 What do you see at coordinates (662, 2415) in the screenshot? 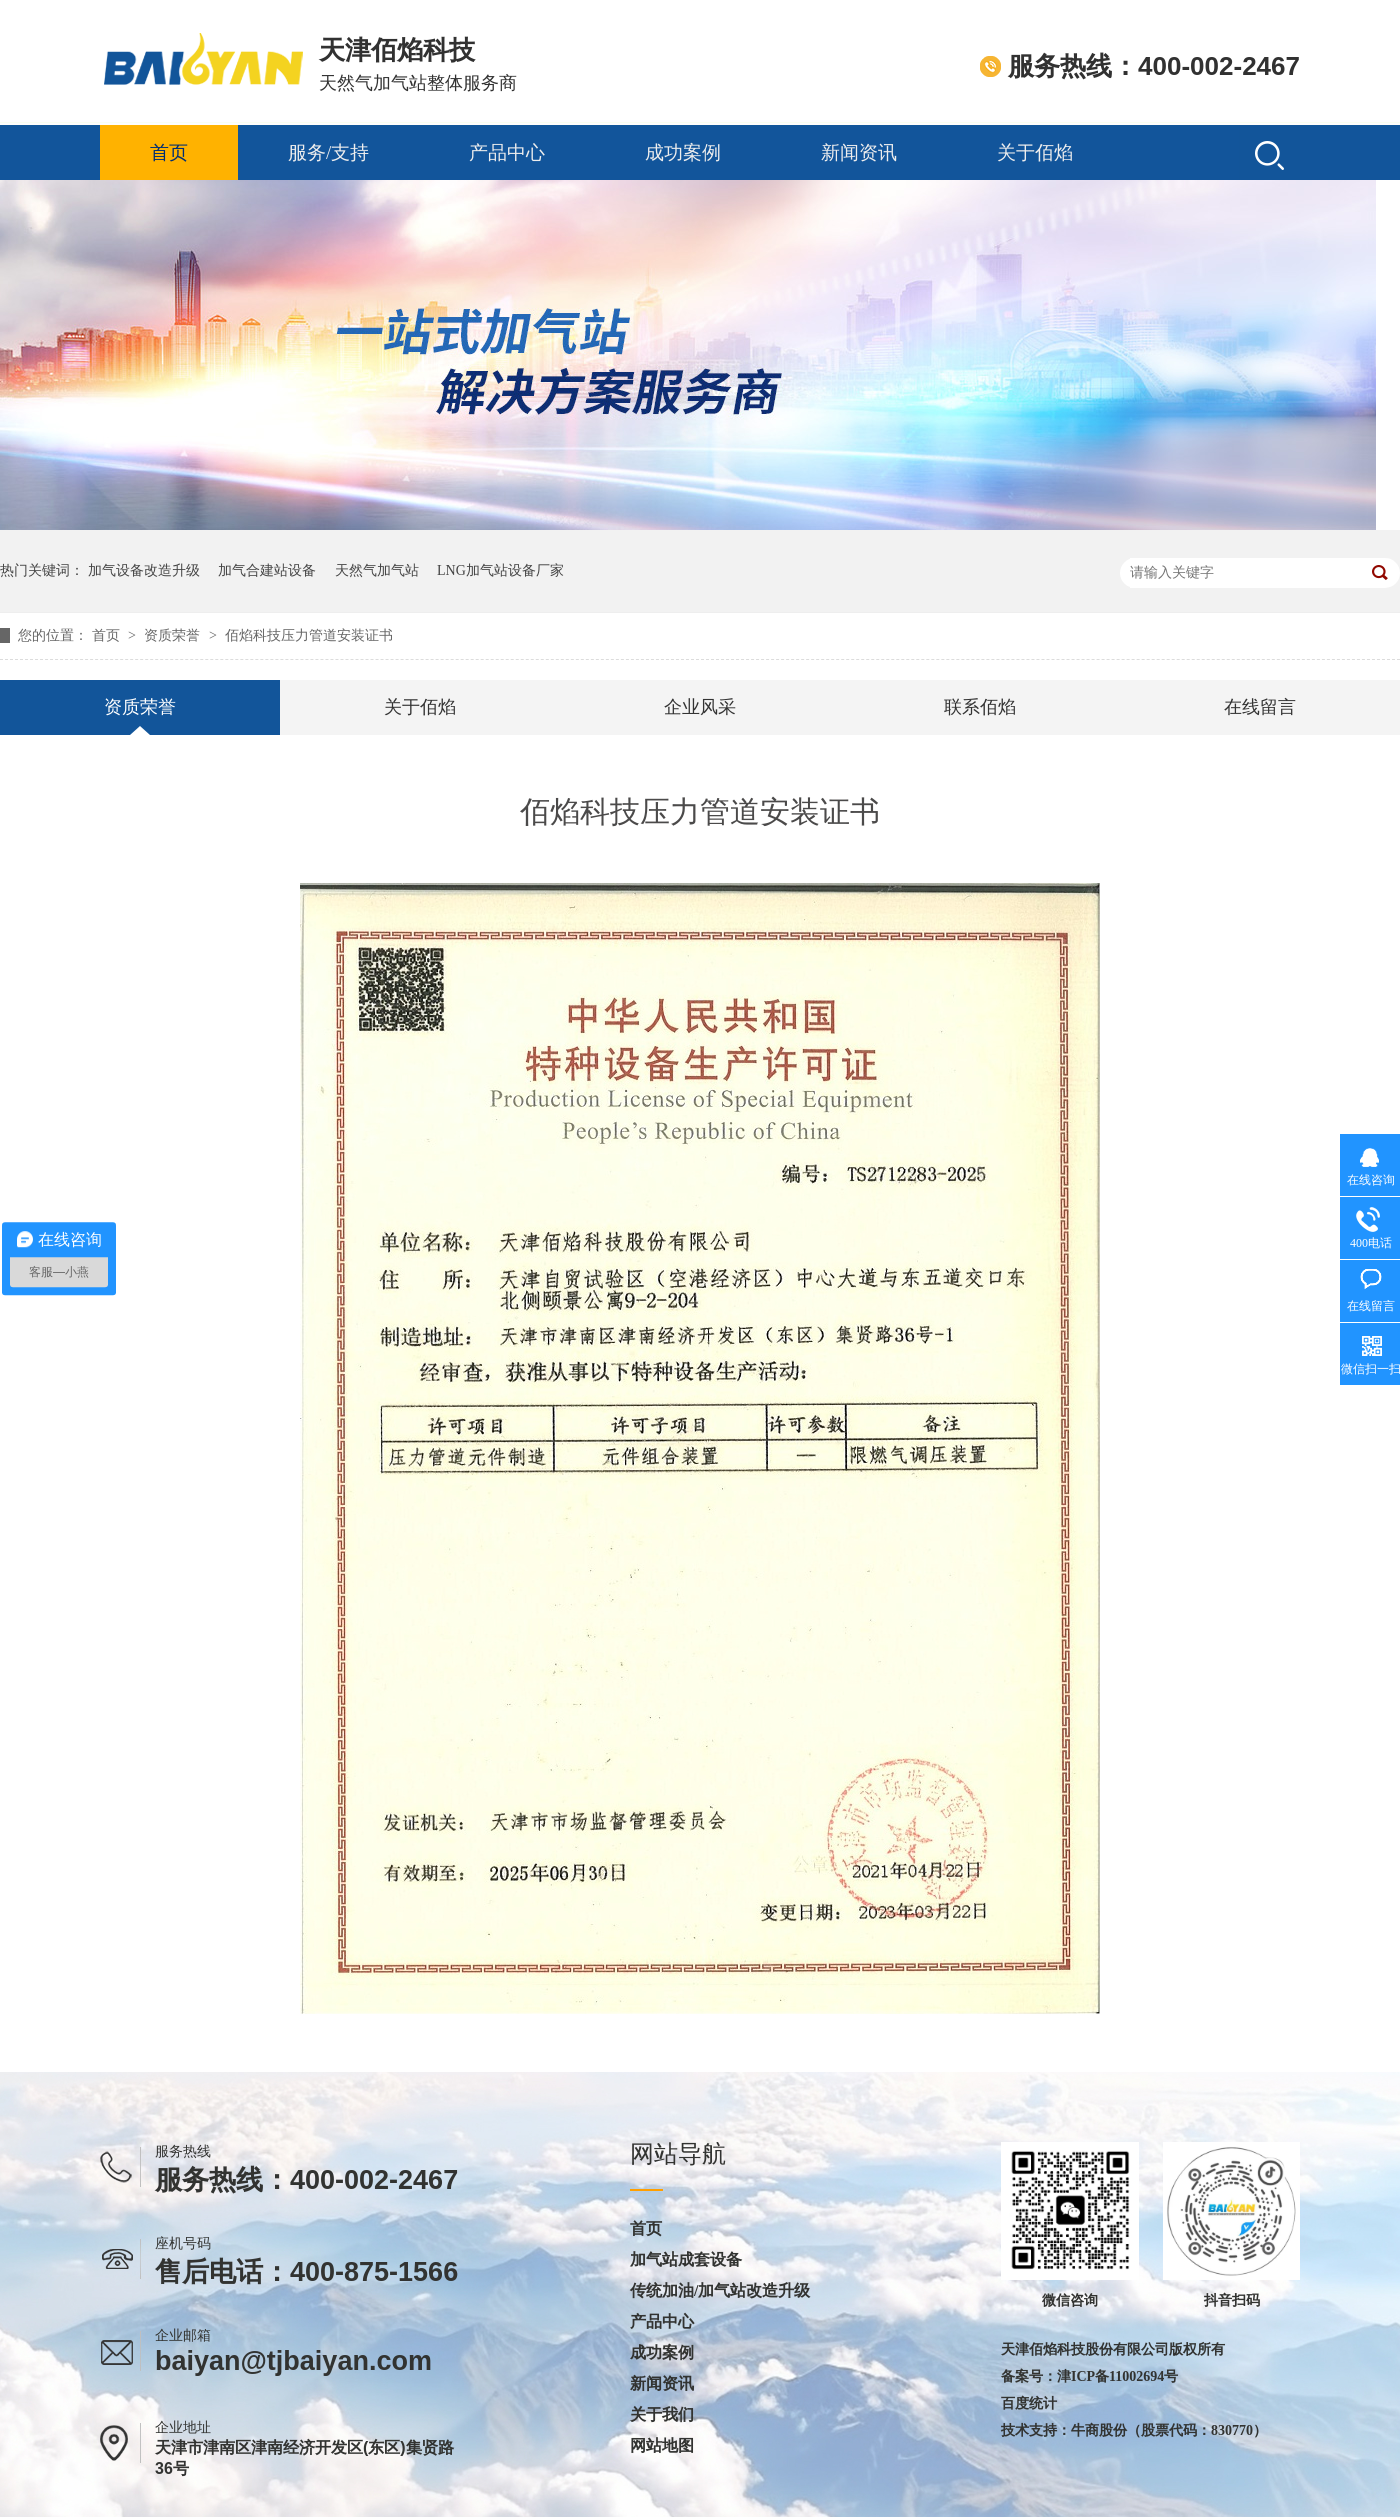
I see `关于我们` at bounding box center [662, 2415].